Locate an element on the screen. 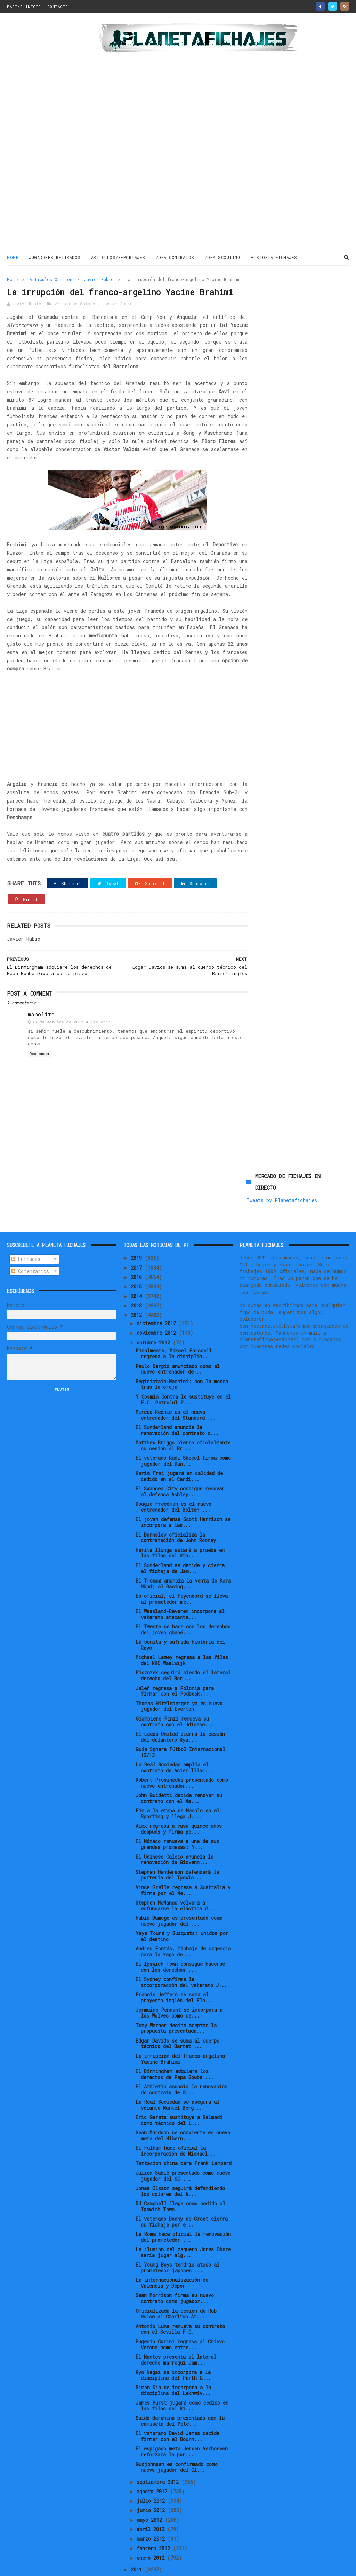 The image size is (356, 2576). octubre 2012 is located at coordinates (155, 1318).